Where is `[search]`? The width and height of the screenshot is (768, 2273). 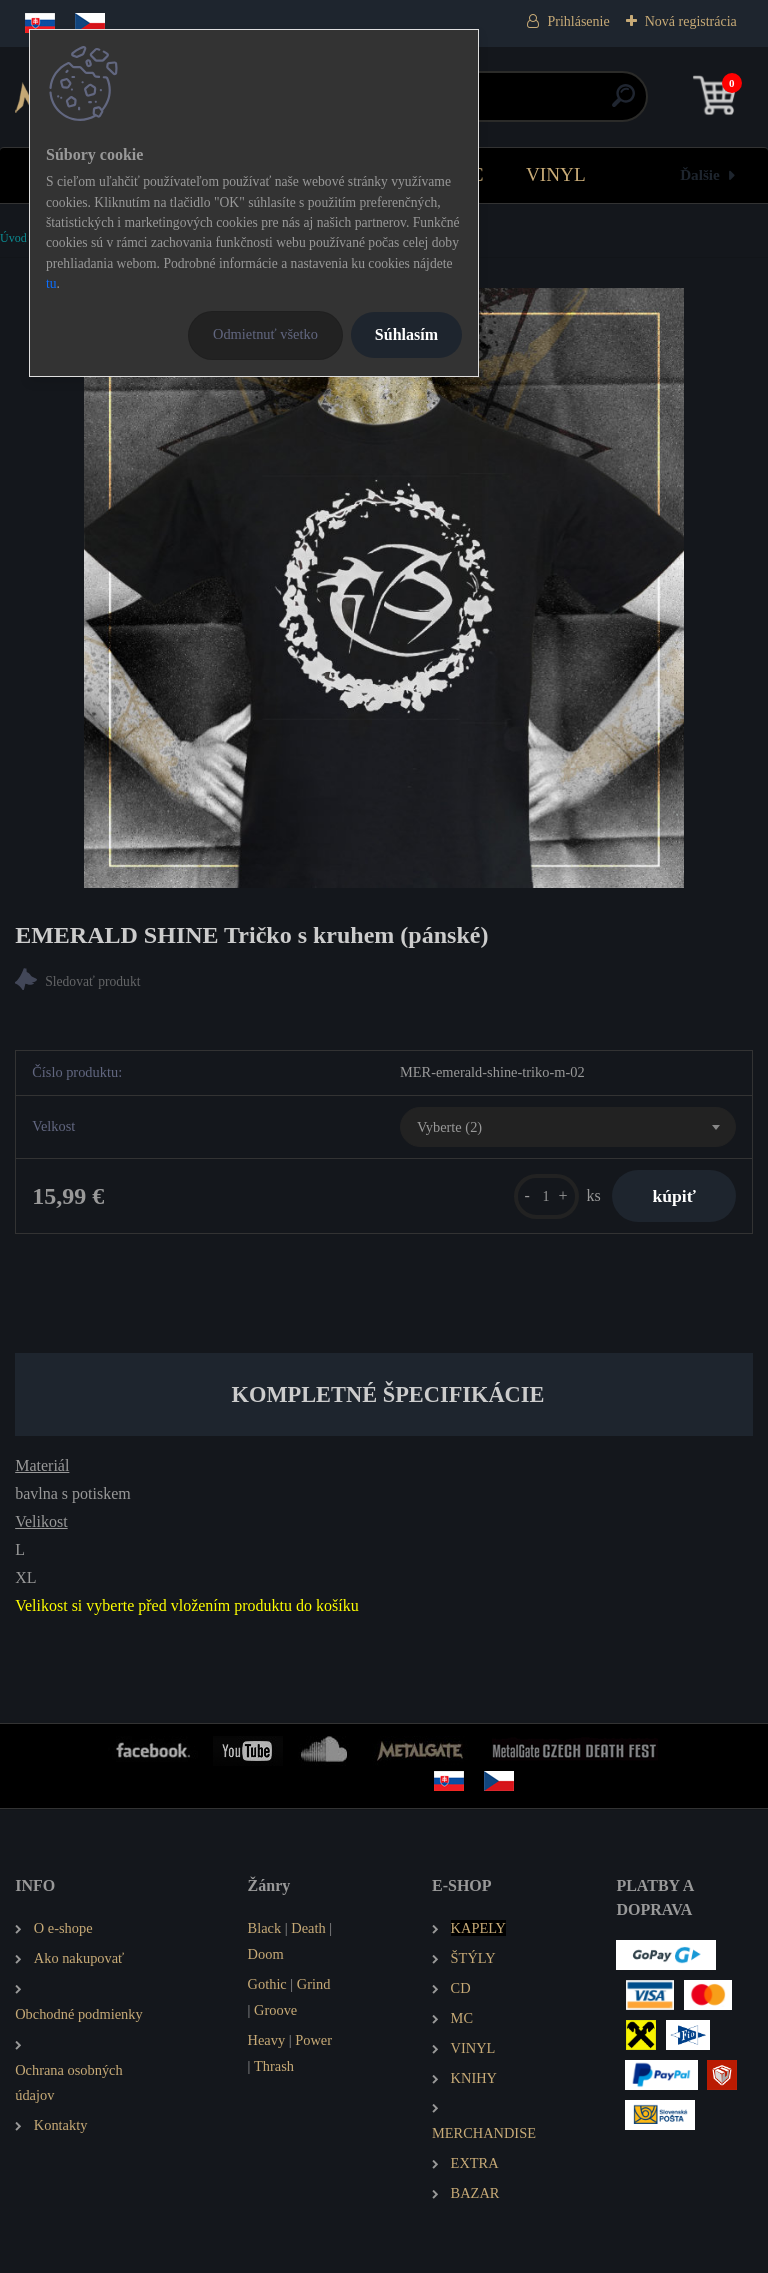
[search] is located at coordinates (623, 103).